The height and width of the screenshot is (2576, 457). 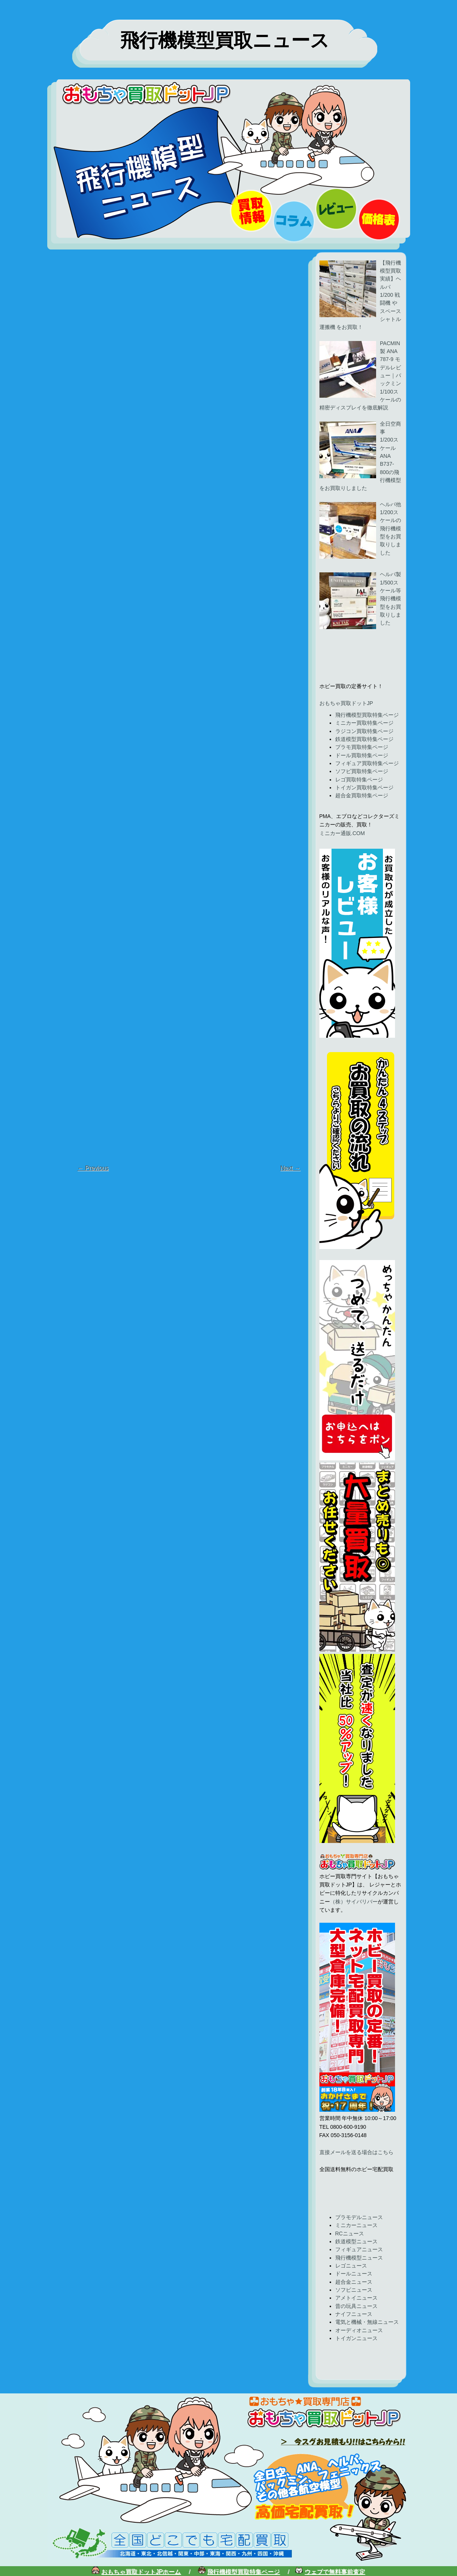 What do you see at coordinates (356, 2152) in the screenshot?
I see `直接メールを送る場合はこちら` at bounding box center [356, 2152].